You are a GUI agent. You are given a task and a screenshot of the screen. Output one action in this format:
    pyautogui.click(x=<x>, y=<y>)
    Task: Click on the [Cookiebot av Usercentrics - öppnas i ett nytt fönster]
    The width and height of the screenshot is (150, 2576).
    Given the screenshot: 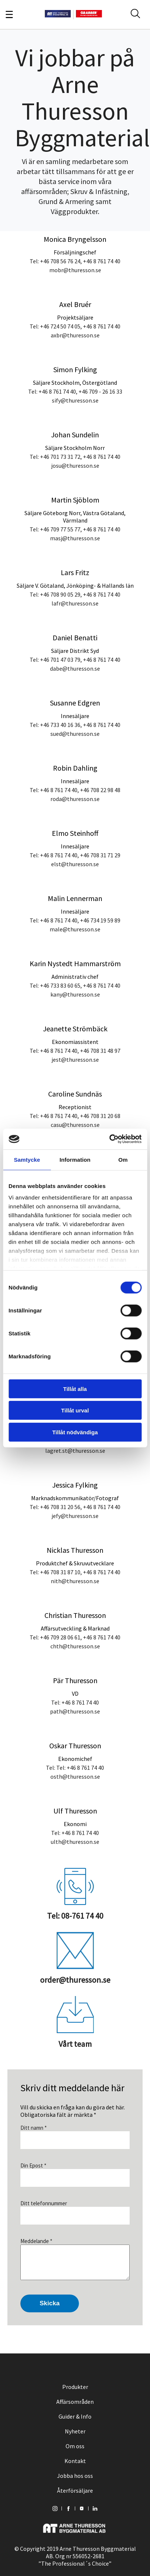 What is the action you would take?
    pyautogui.click(x=109, y=1139)
    